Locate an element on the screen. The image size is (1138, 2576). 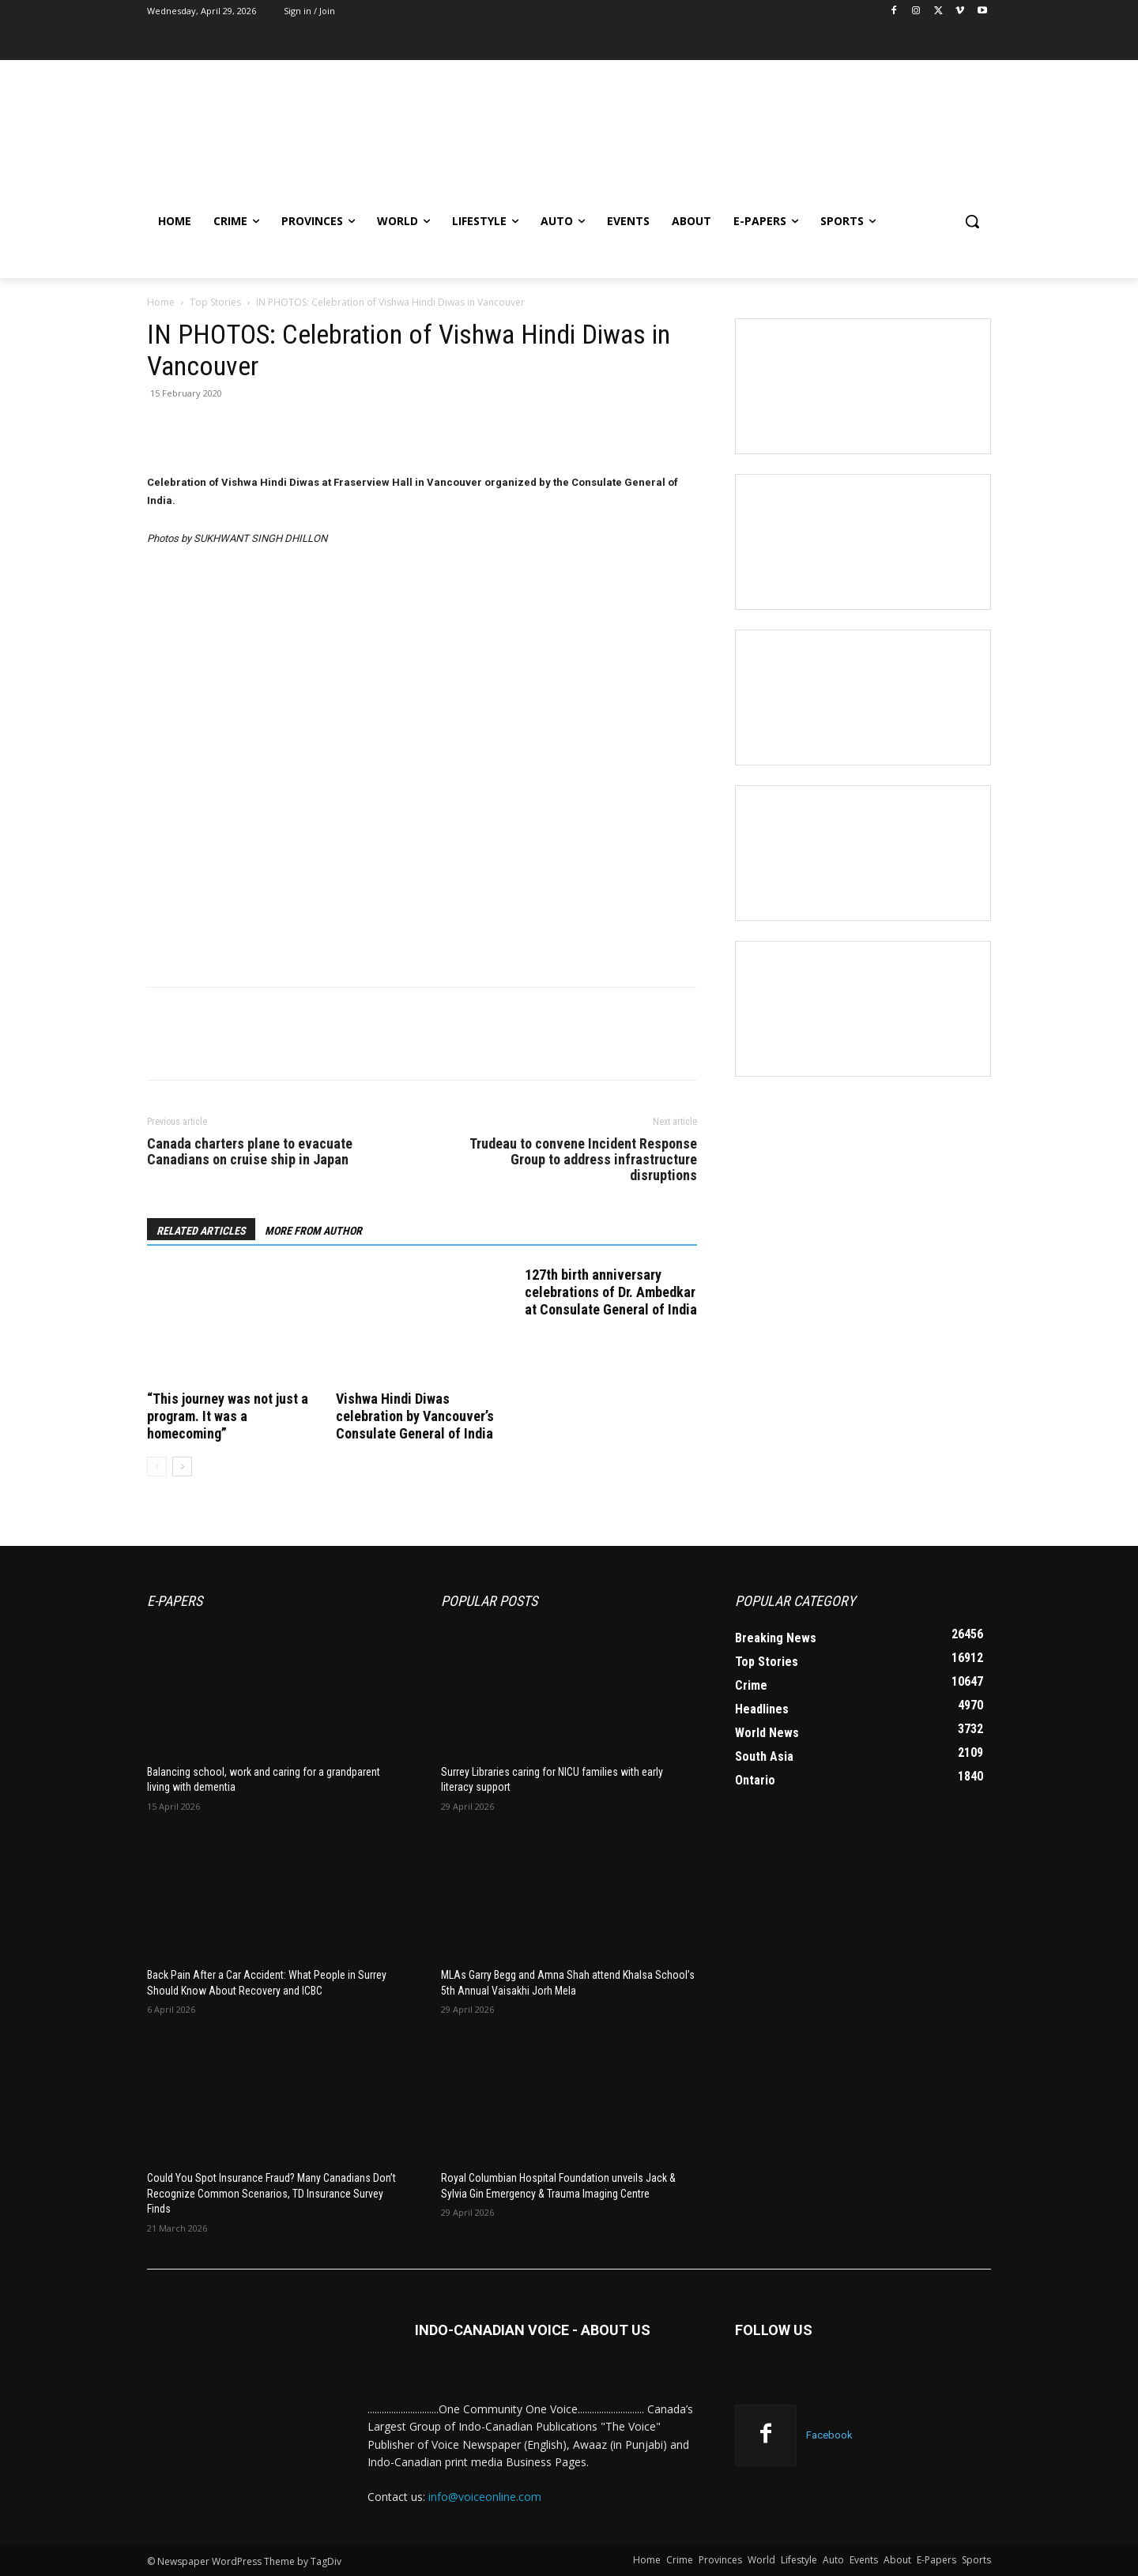
Could You Spot Insurance Fraud? Many Canadians Don’t Recognize Common Scenarios, TD Insurance Survey Finds is located at coordinates (271, 2193).